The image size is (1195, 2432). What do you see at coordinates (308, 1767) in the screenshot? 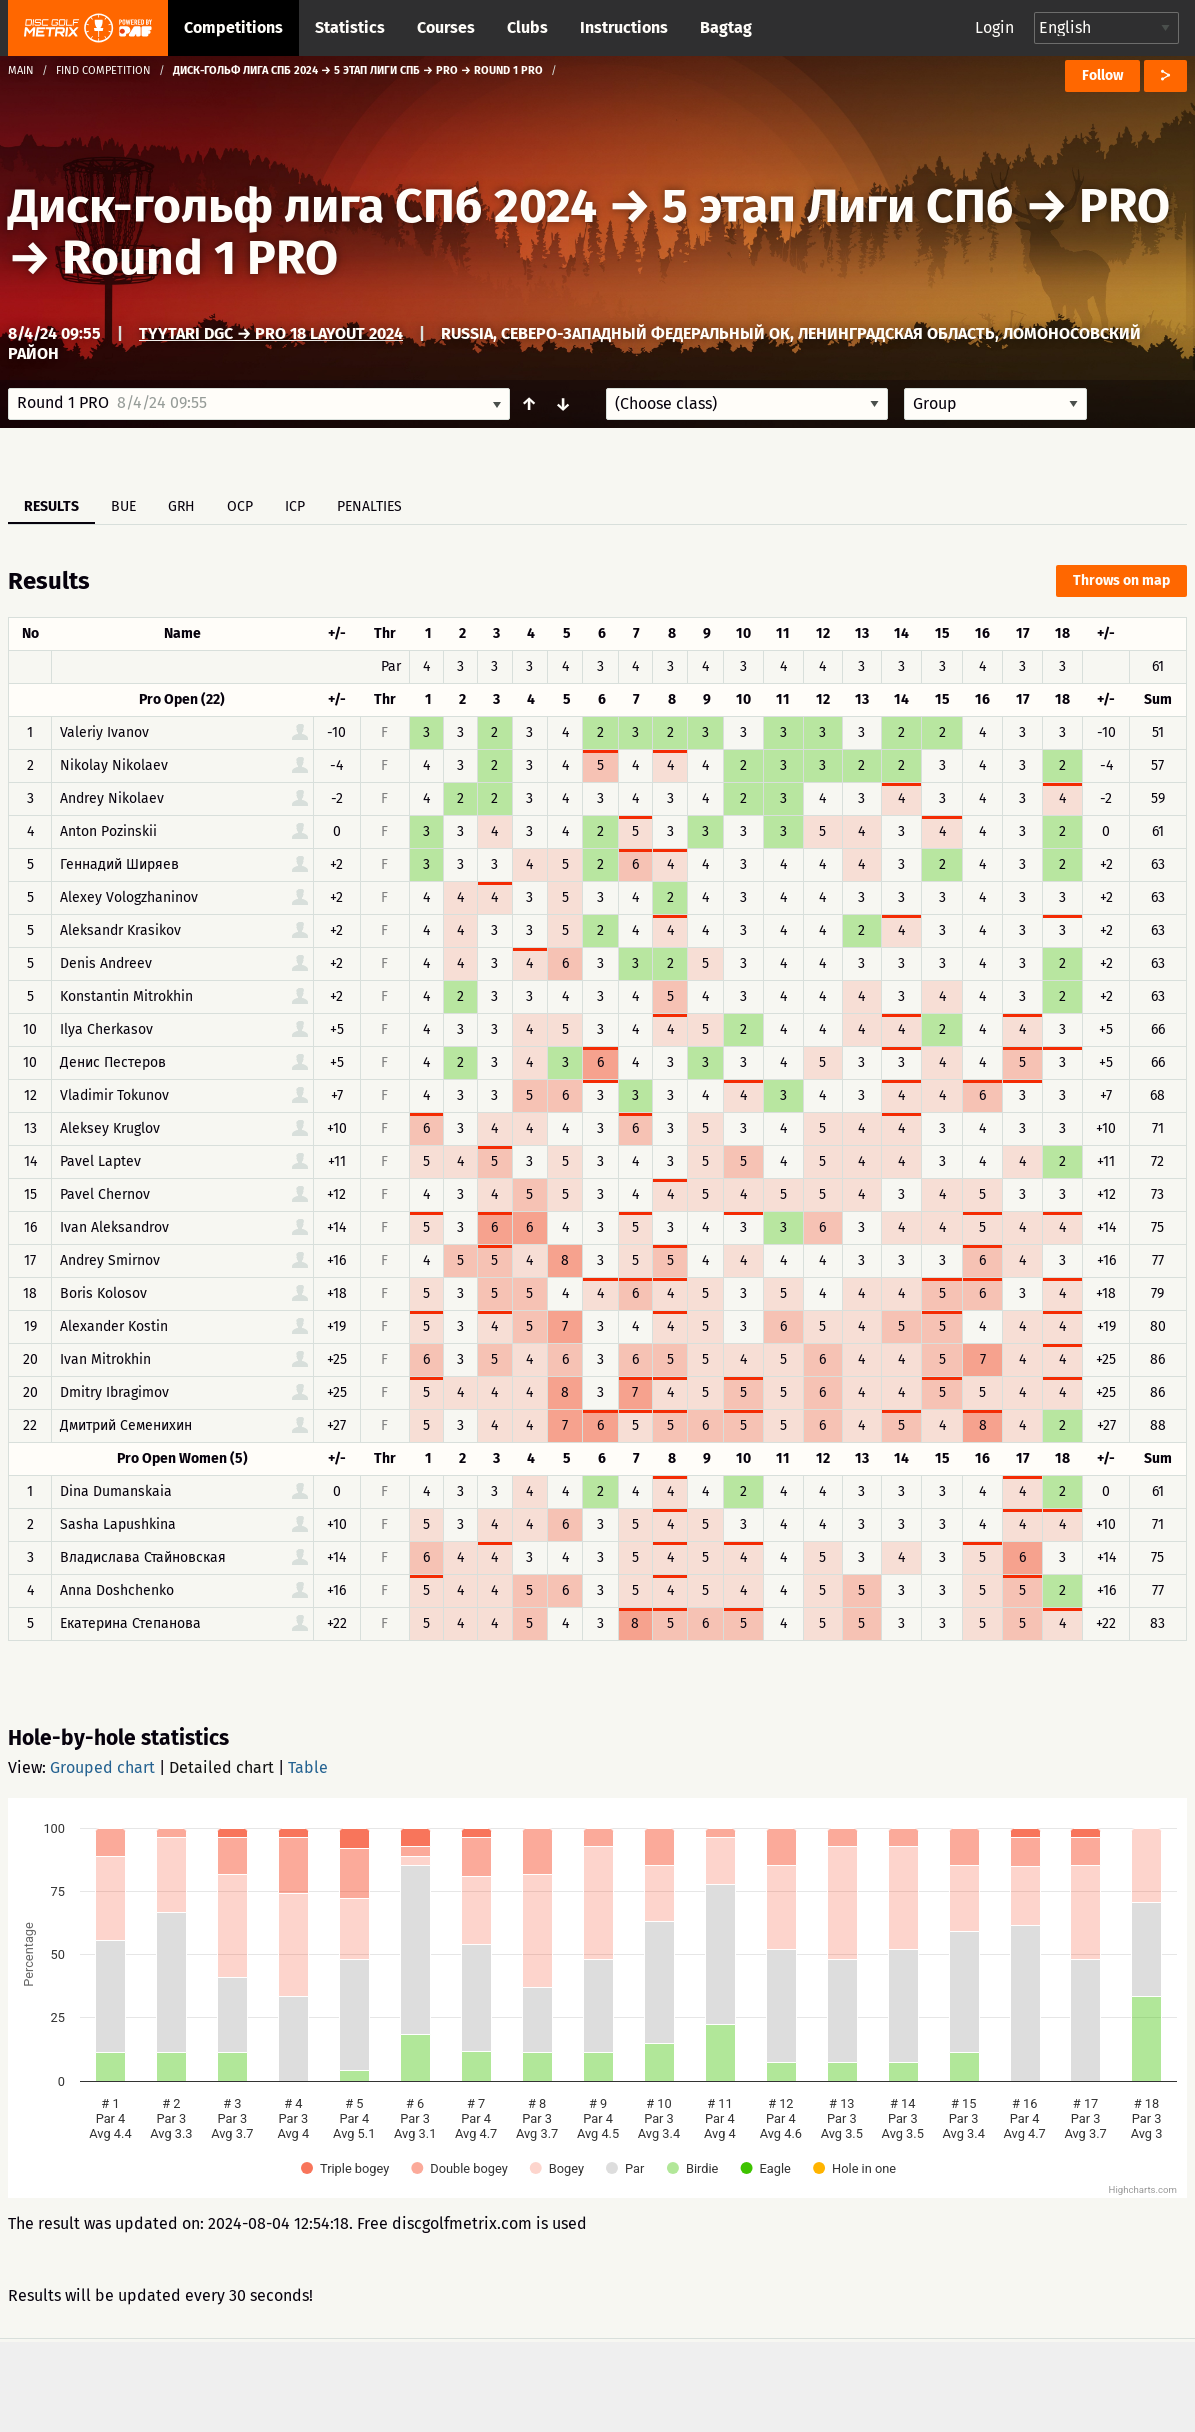
I see `Table` at bounding box center [308, 1767].